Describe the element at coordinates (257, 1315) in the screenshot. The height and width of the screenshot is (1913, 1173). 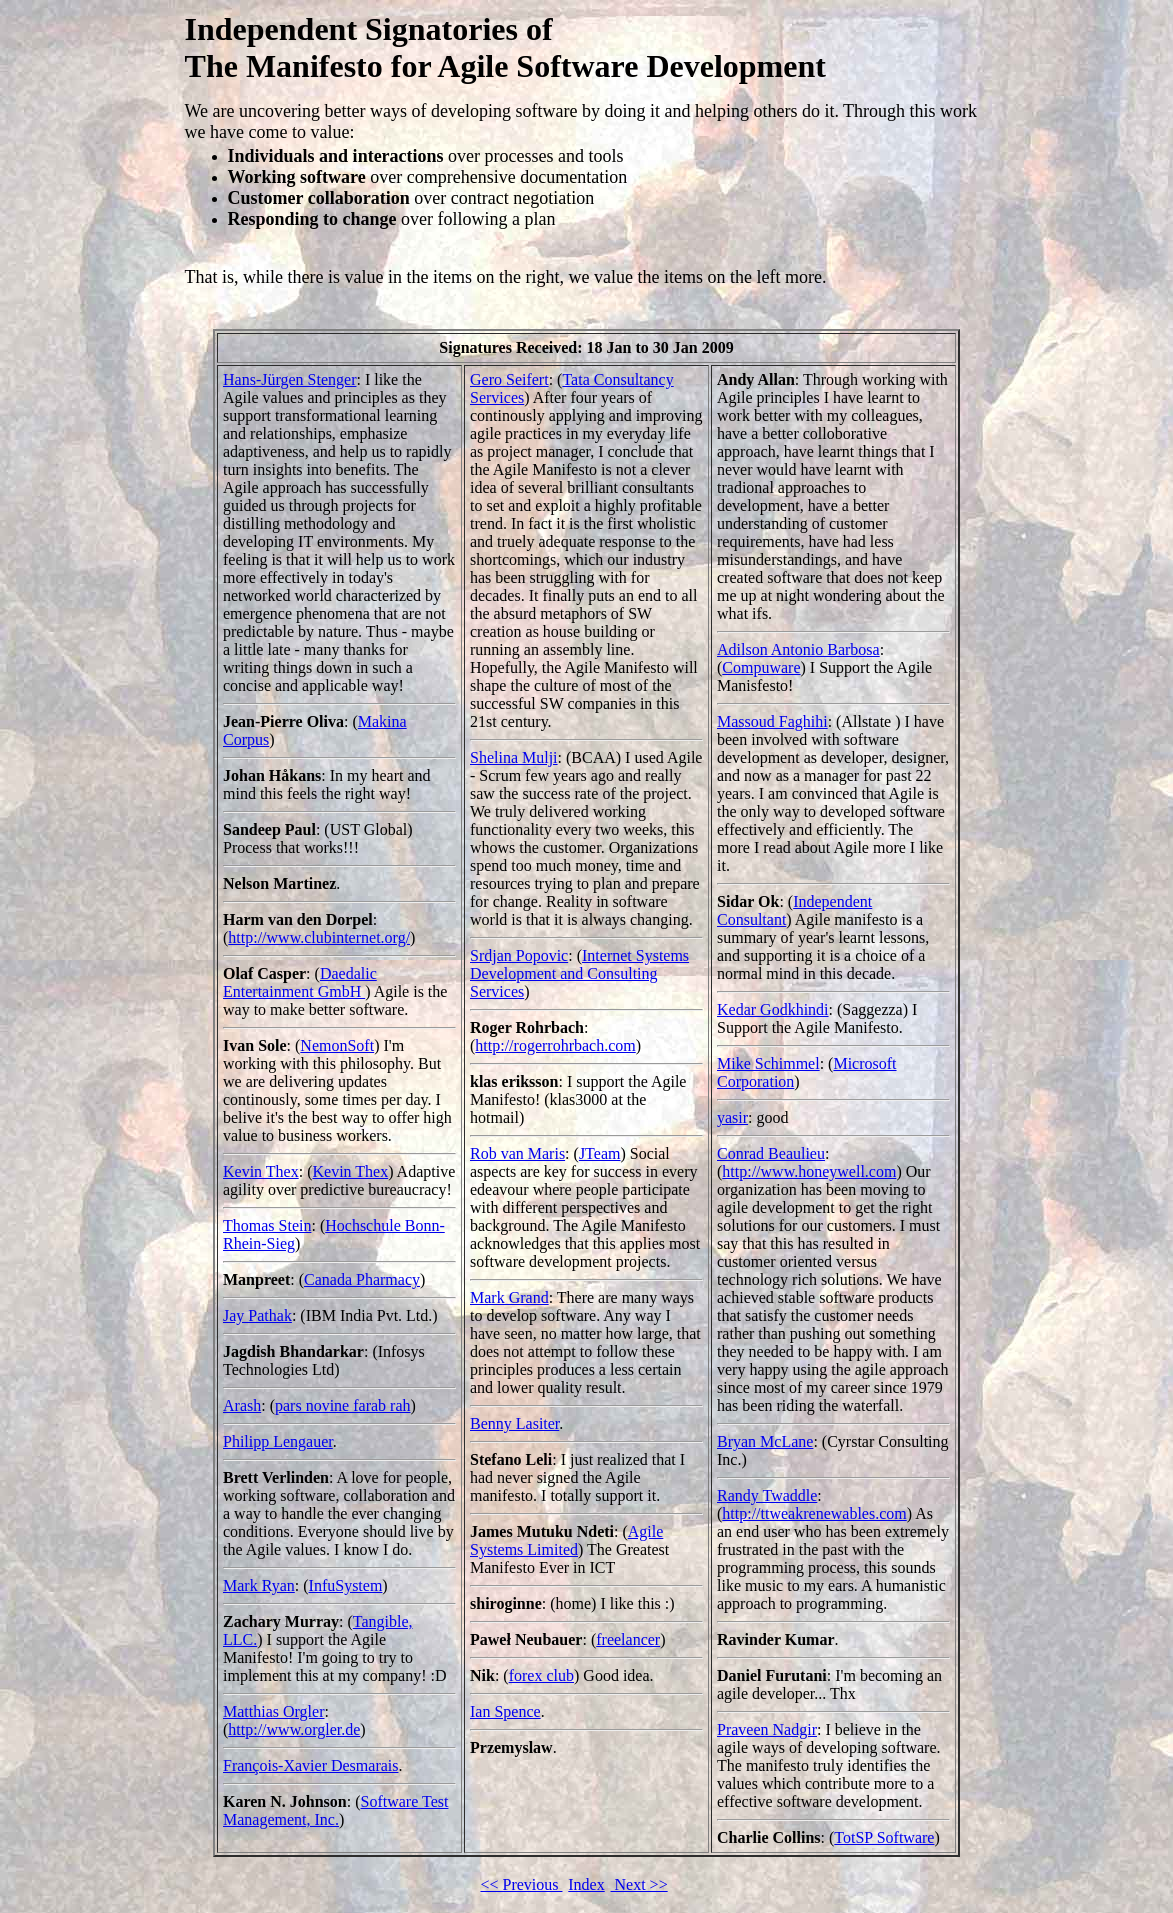
I see `Jay Pathak` at that location.